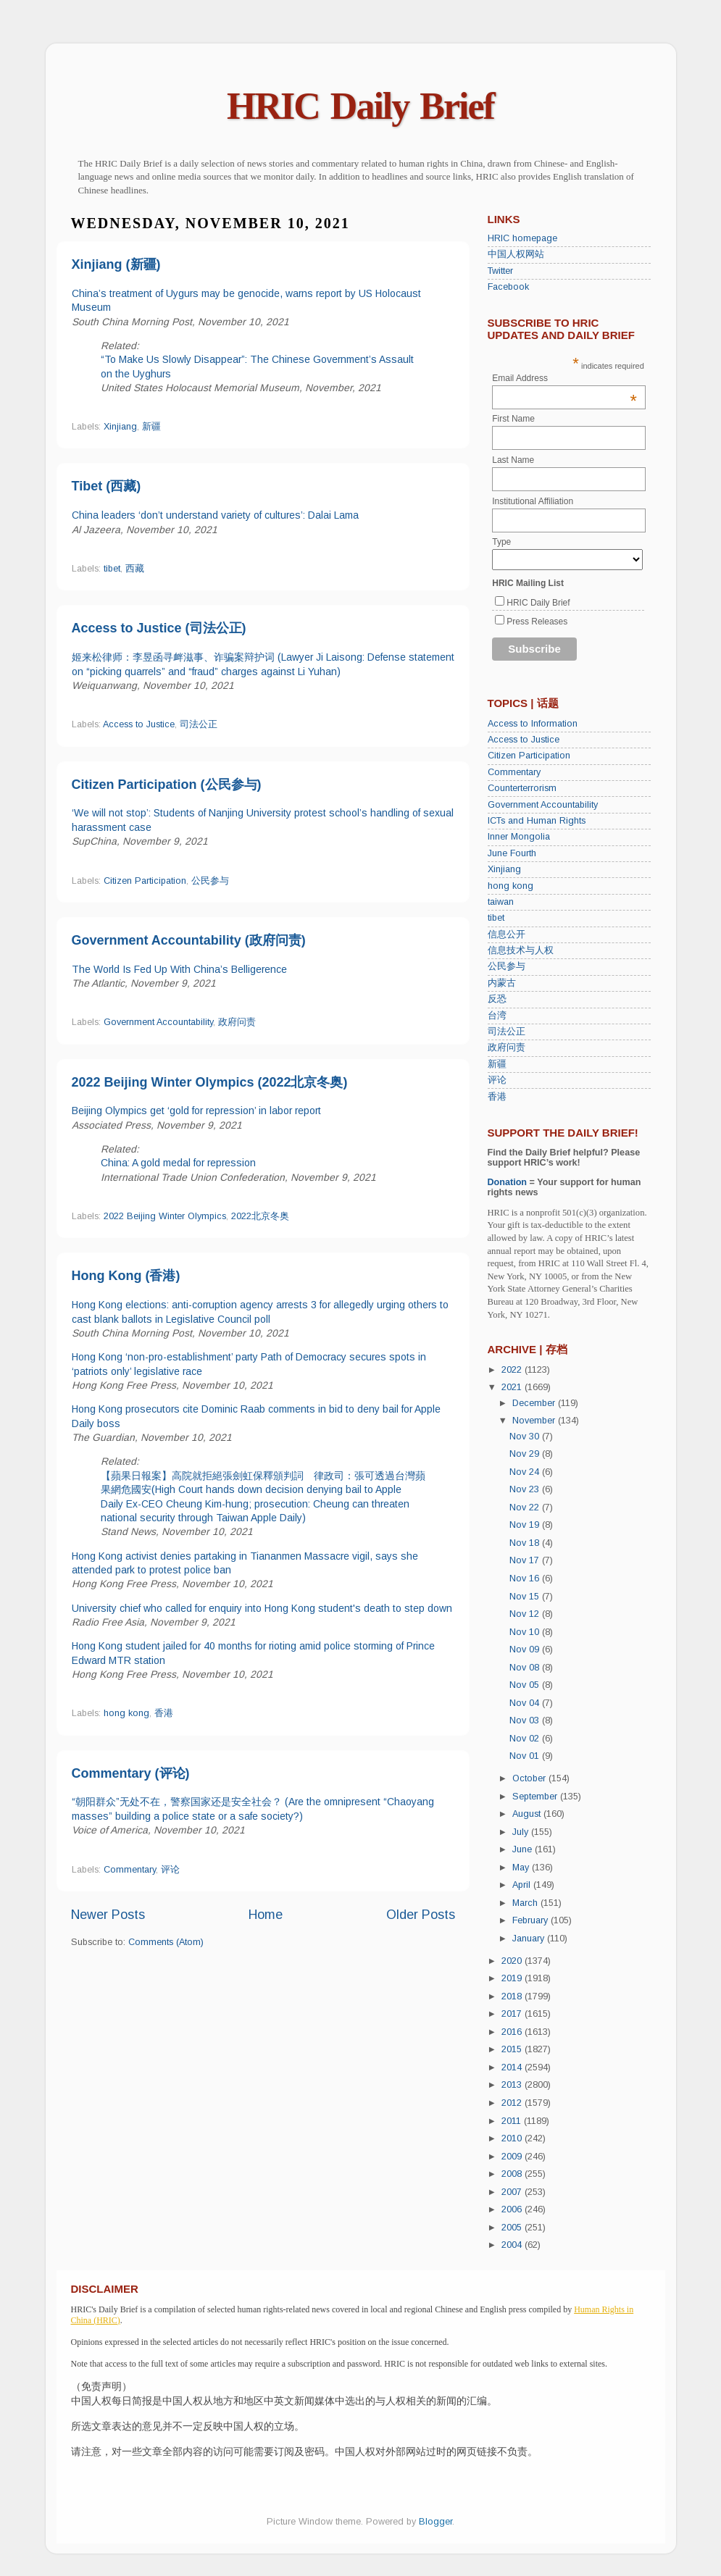  Describe the element at coordinates (525, 1507) in the screenshot. I see `Nov 22` at that location.